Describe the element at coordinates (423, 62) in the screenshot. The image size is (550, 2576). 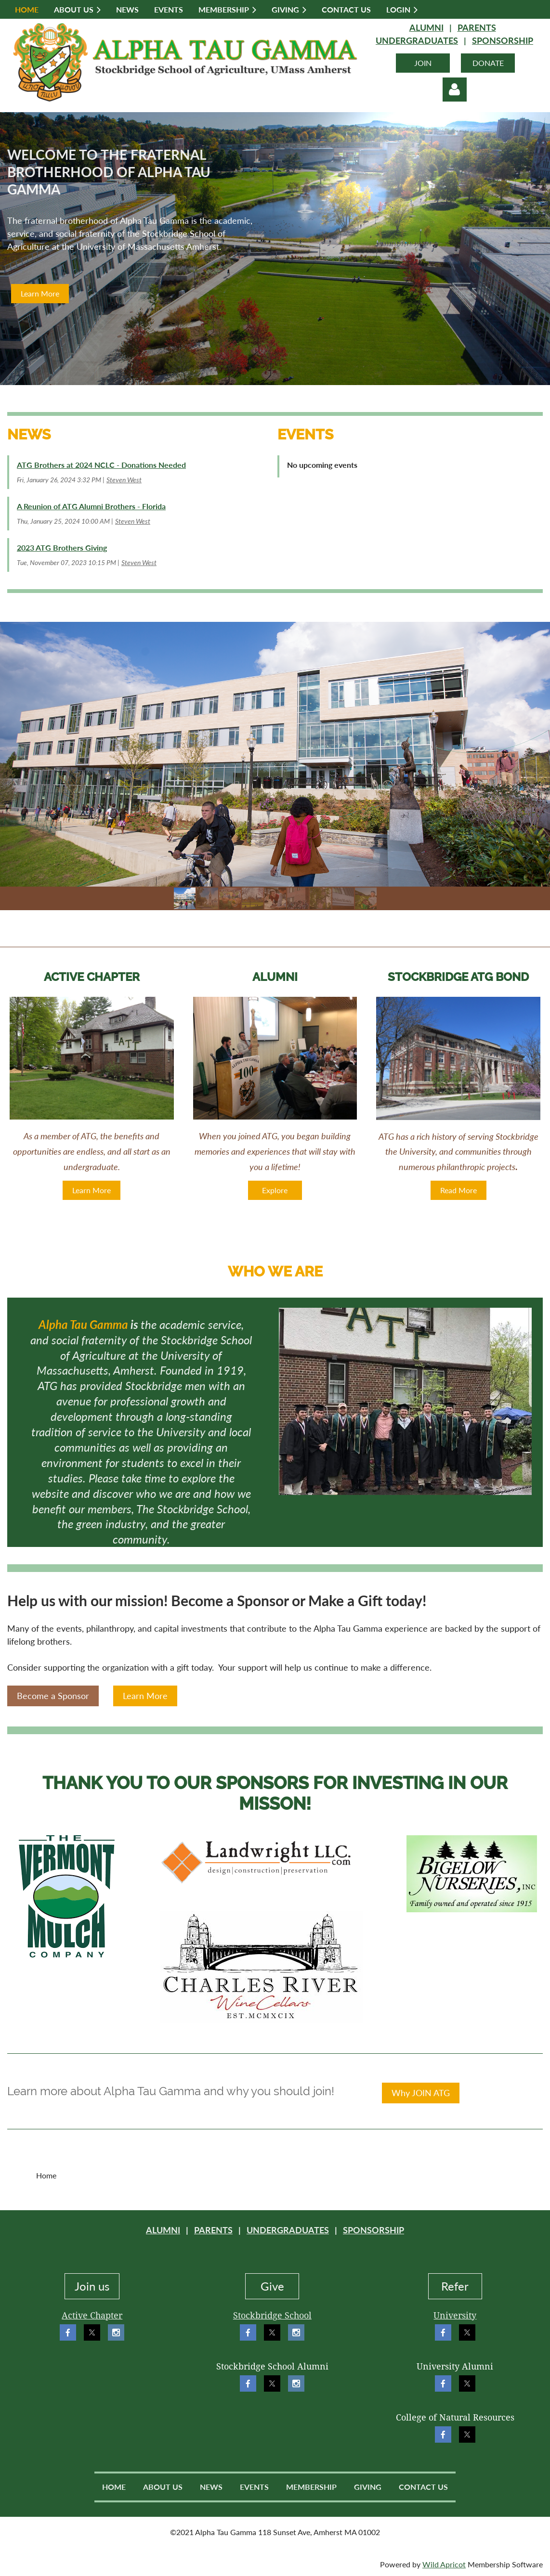
I see `JOIN` at that location.